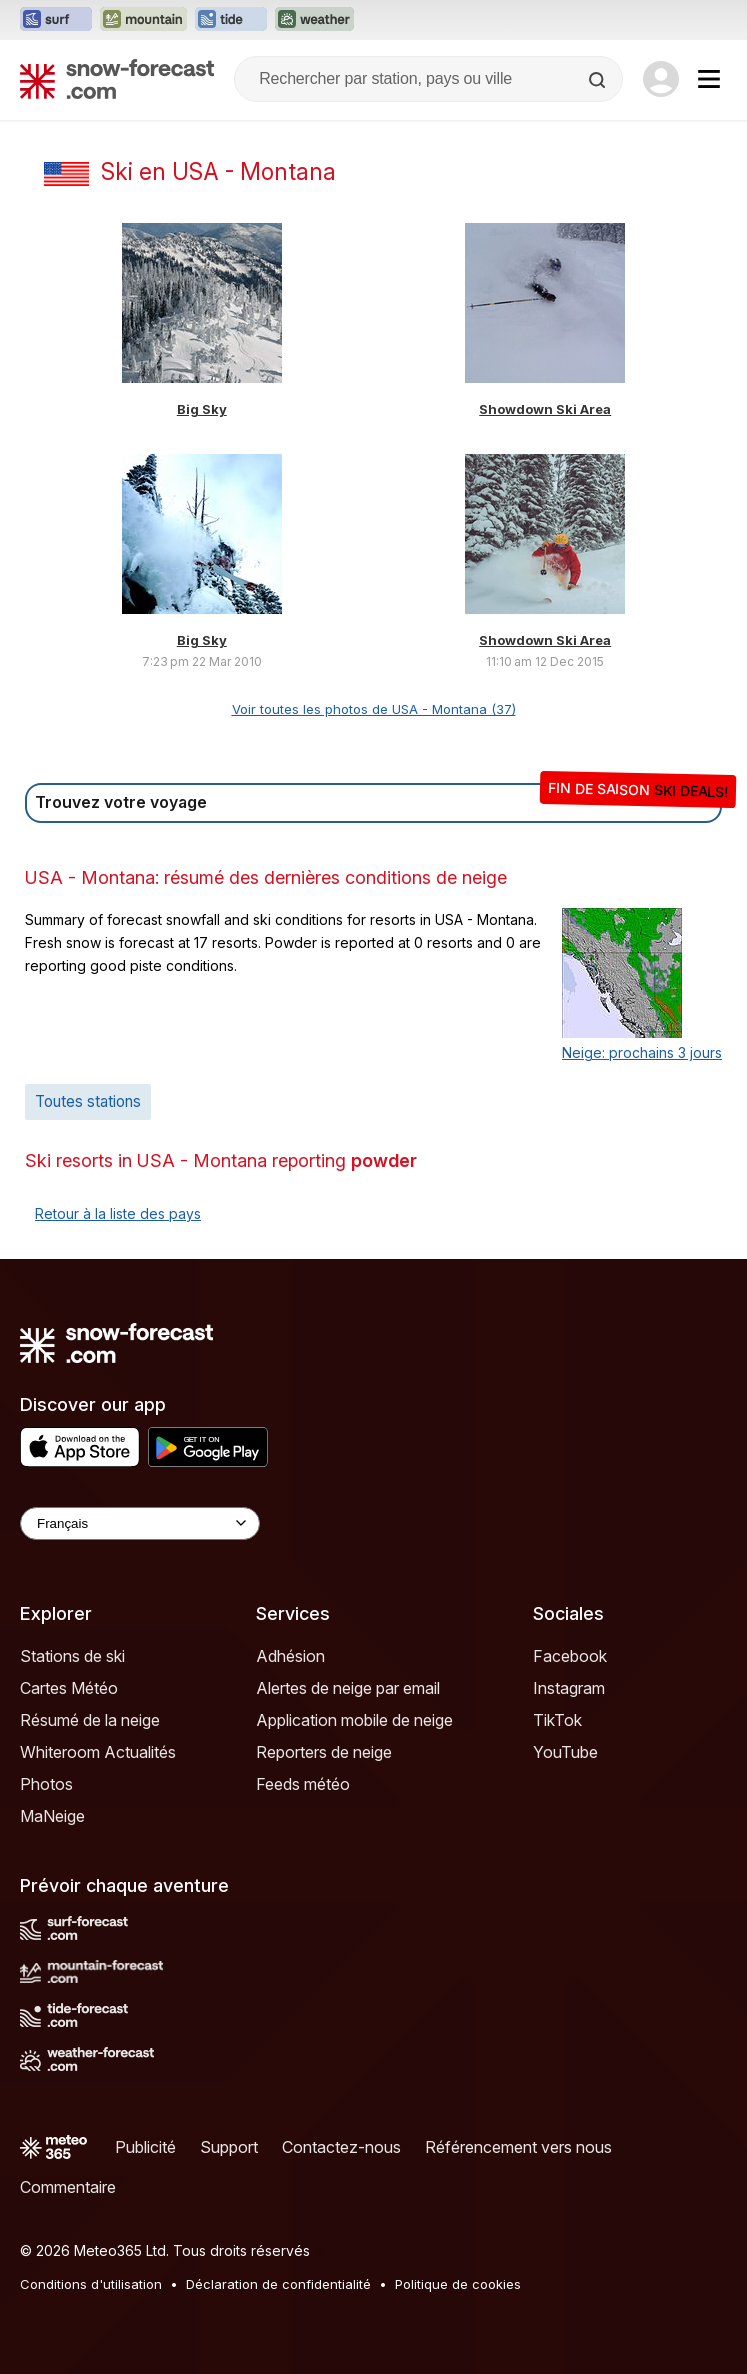 The image size is (747, 2374). Describe the element at coordinates (72, 1656) in the screenshot. I see `Stations de ski` at that location.